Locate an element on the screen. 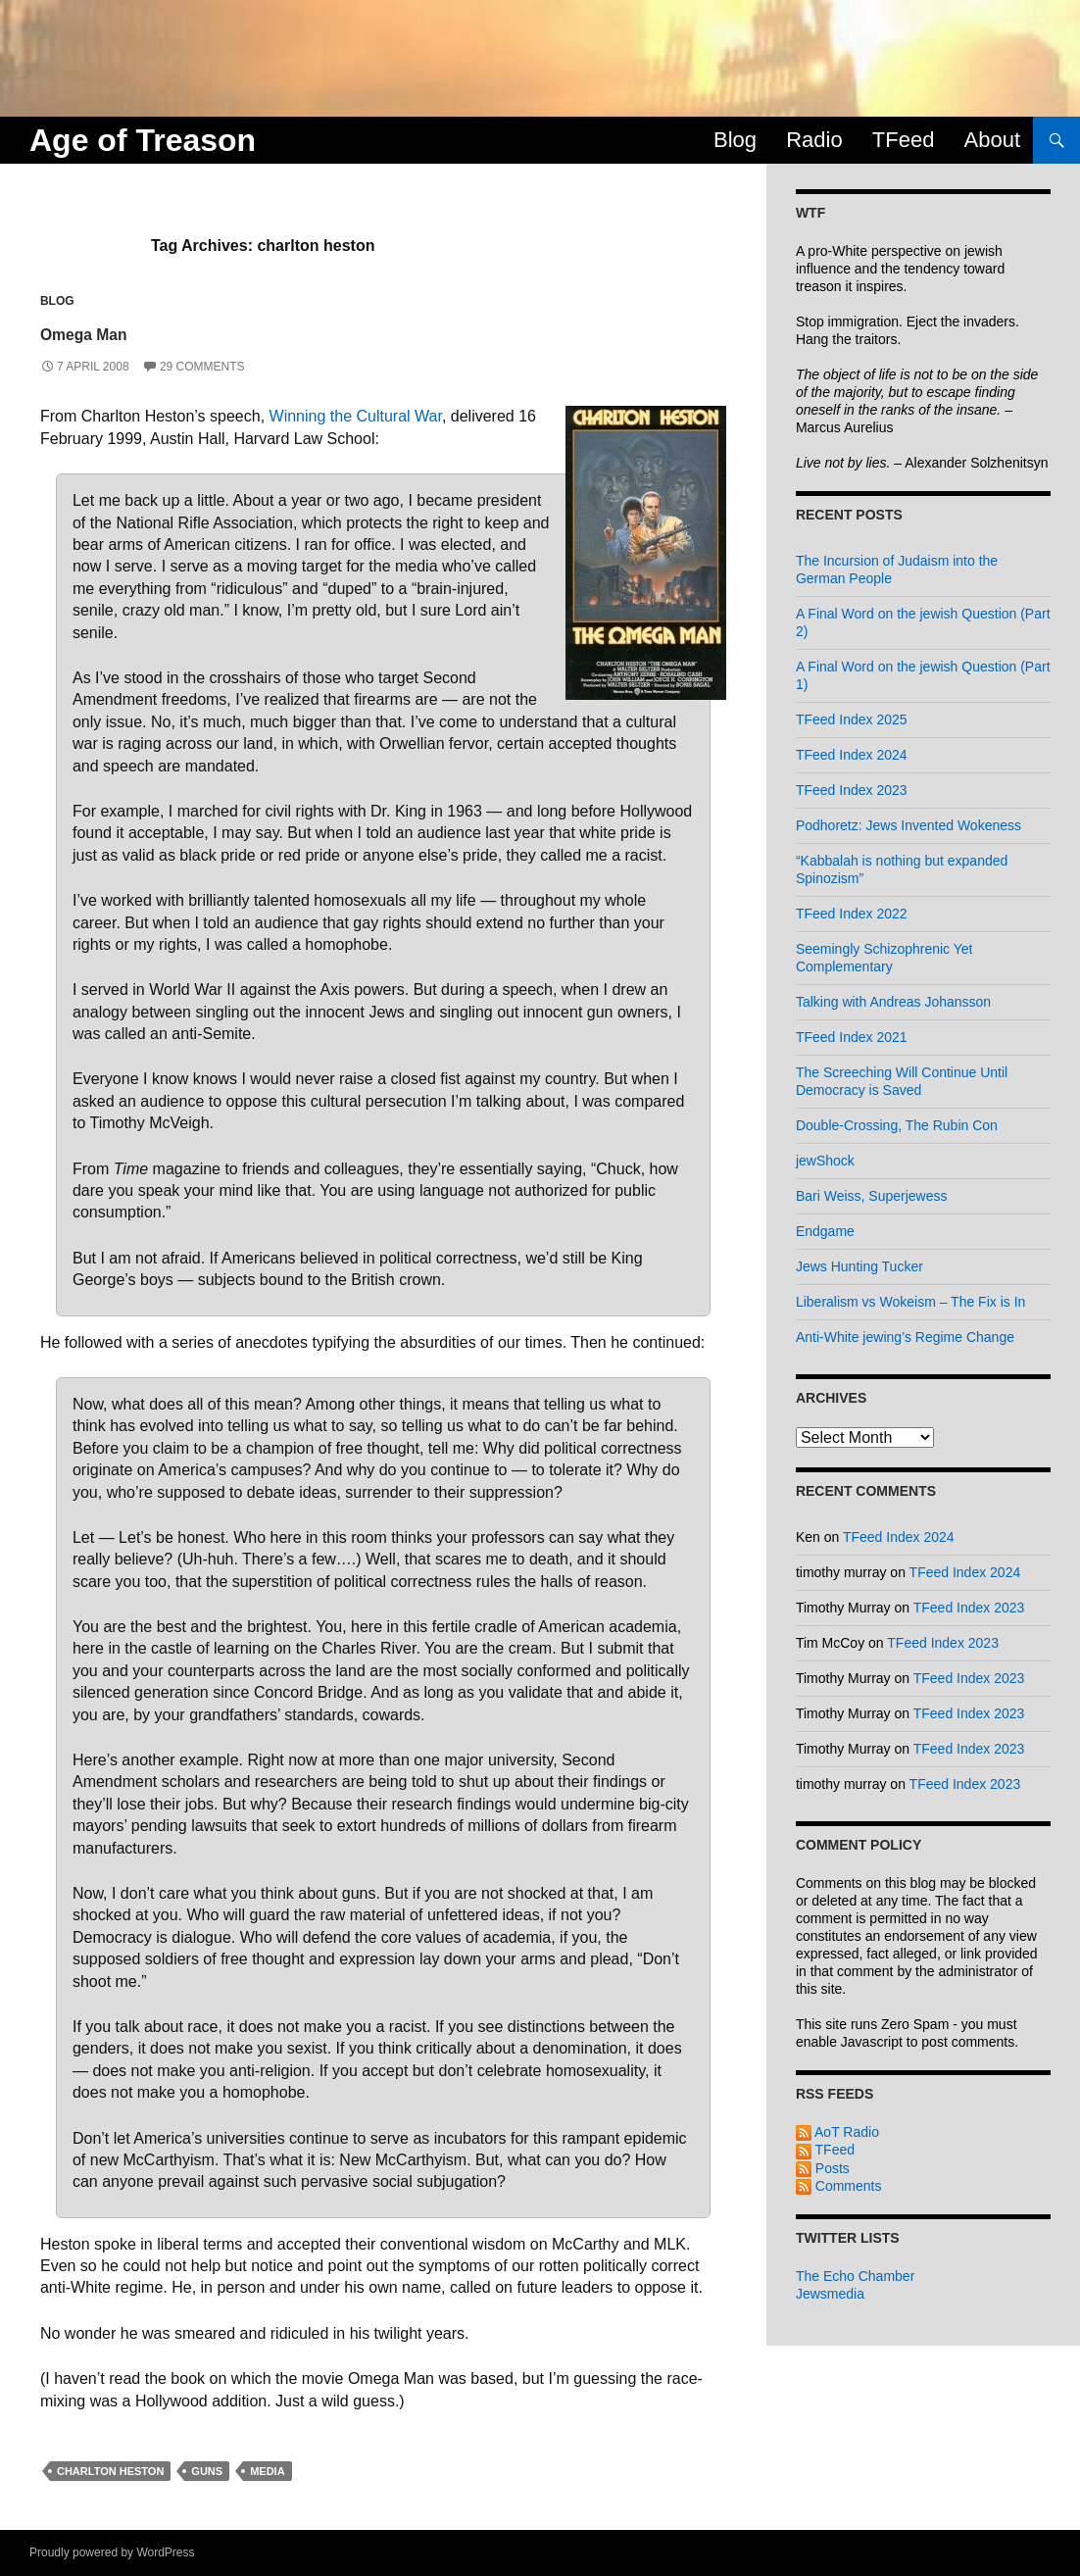 This screenshot has width=1080, height=2576. The Echo Chamber is located at coordinates (855, 2276).